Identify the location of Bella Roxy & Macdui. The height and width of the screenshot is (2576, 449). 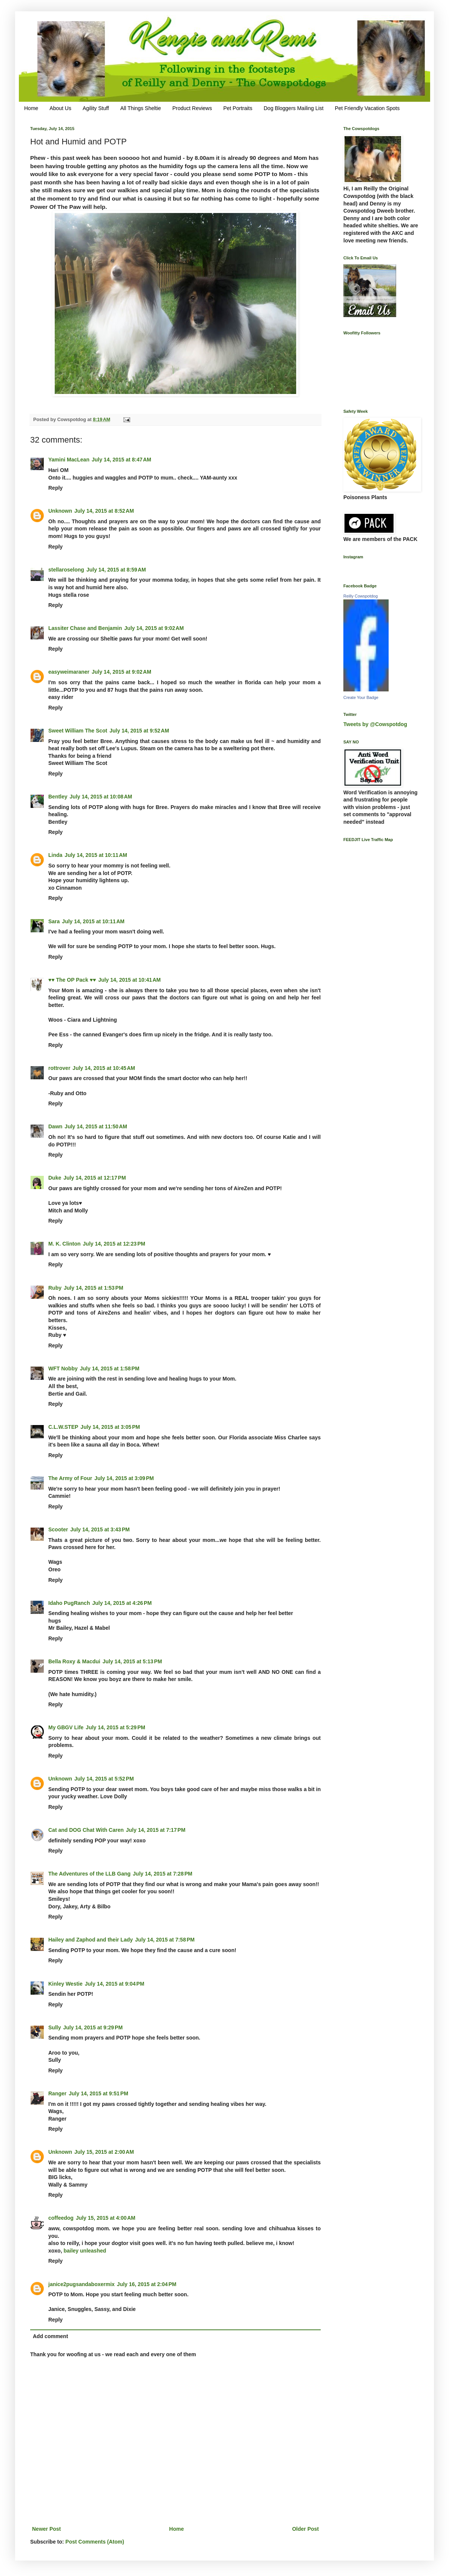
(74, 1661).